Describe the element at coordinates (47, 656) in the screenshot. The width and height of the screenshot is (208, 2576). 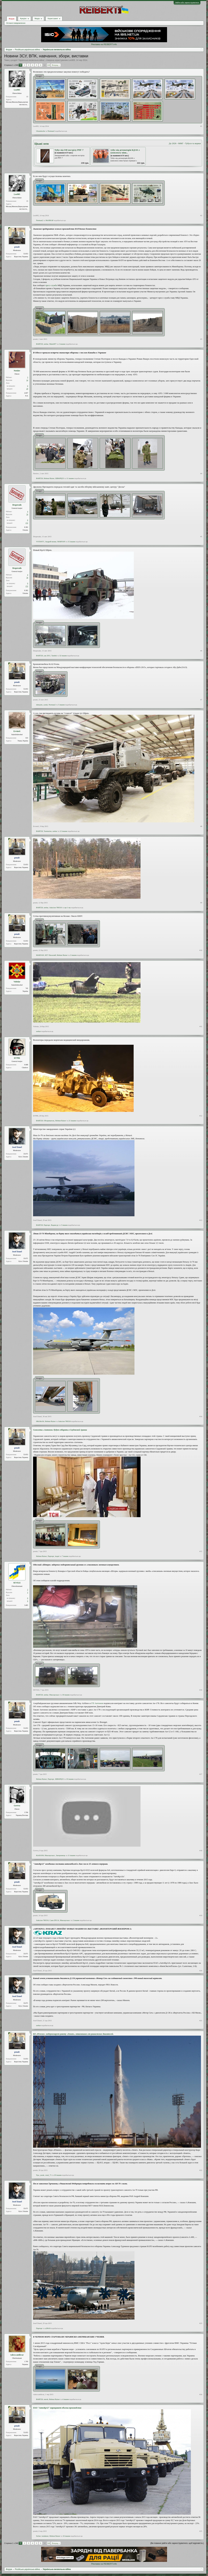
I see `yan 2011` at that location.